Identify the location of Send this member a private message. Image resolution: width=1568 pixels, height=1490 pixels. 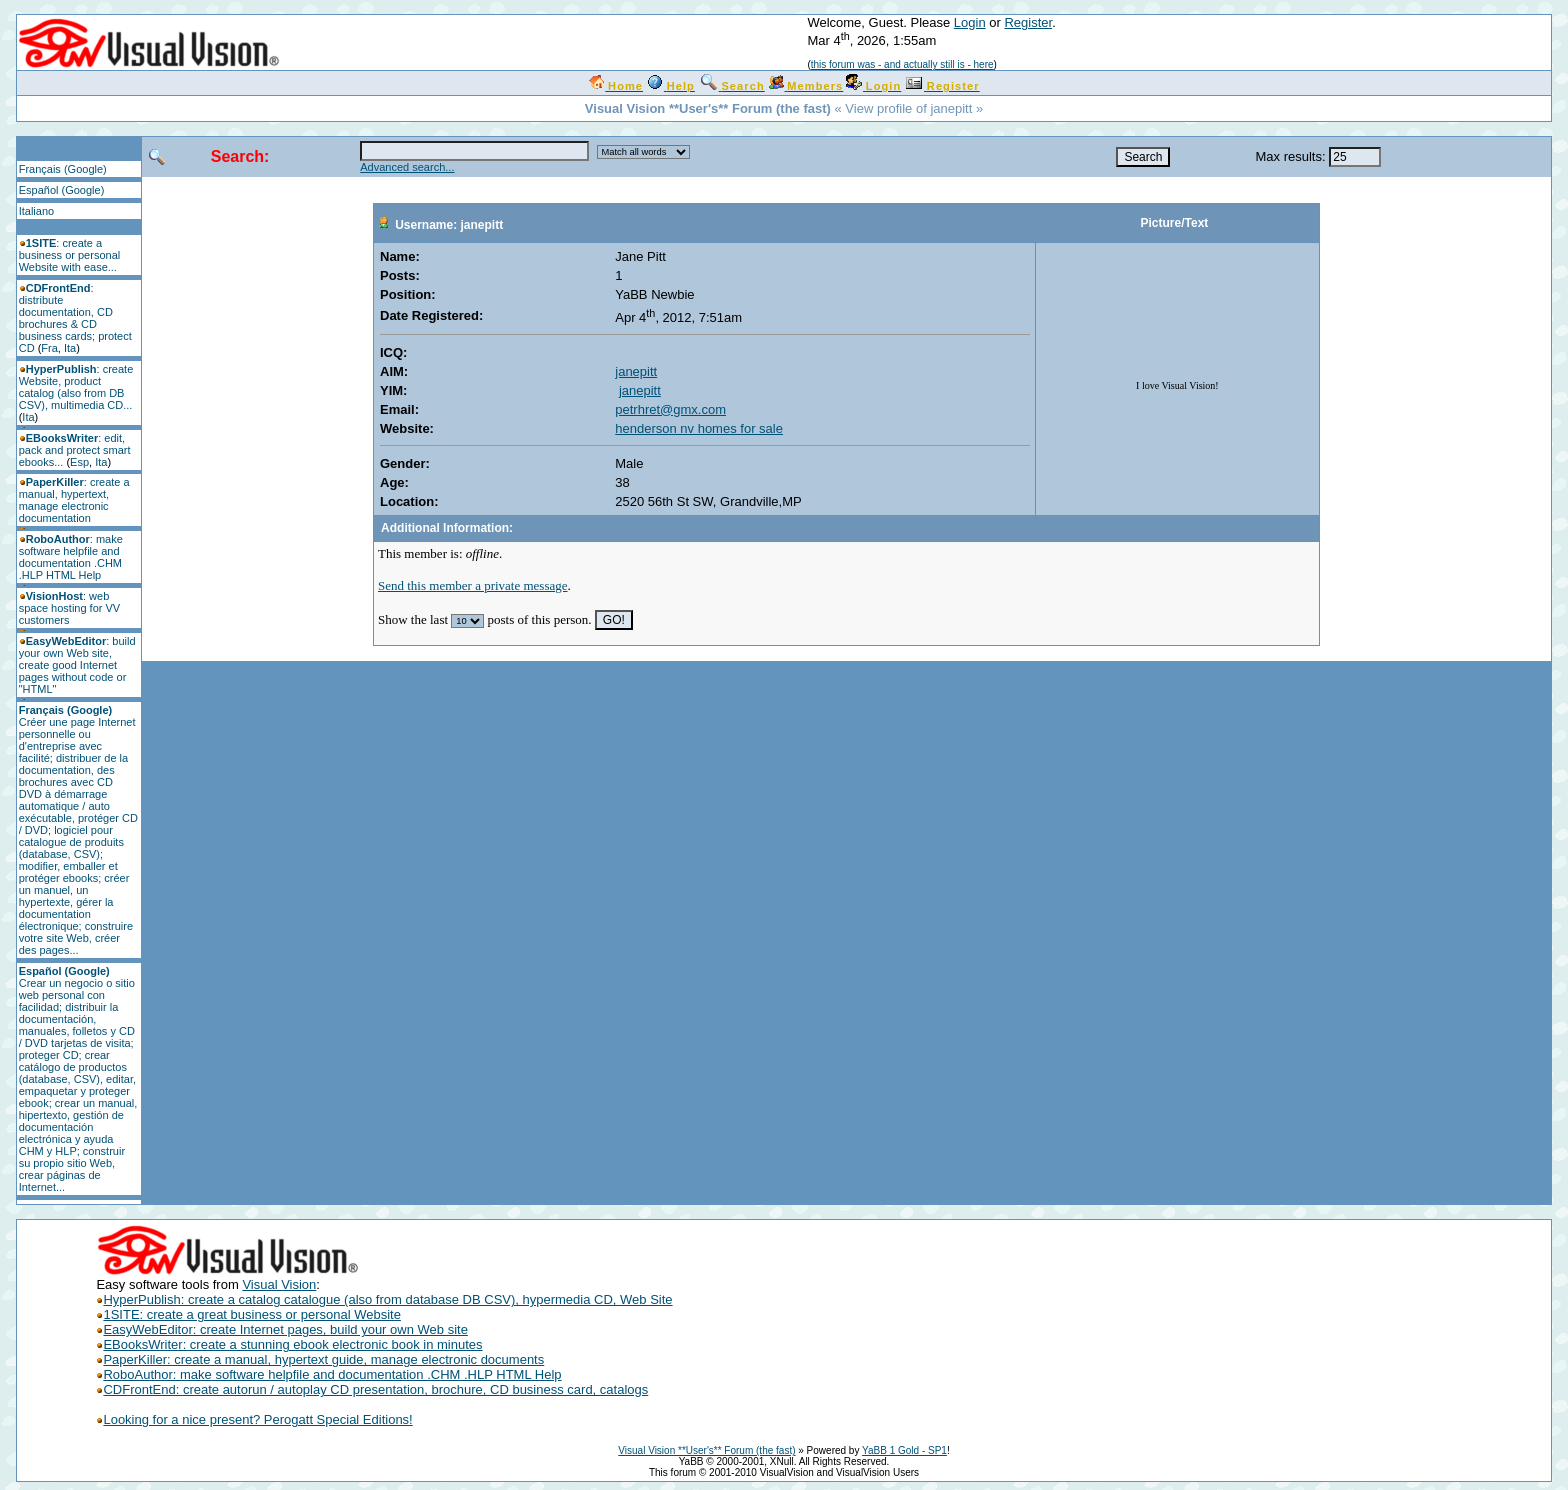
(473, 585).